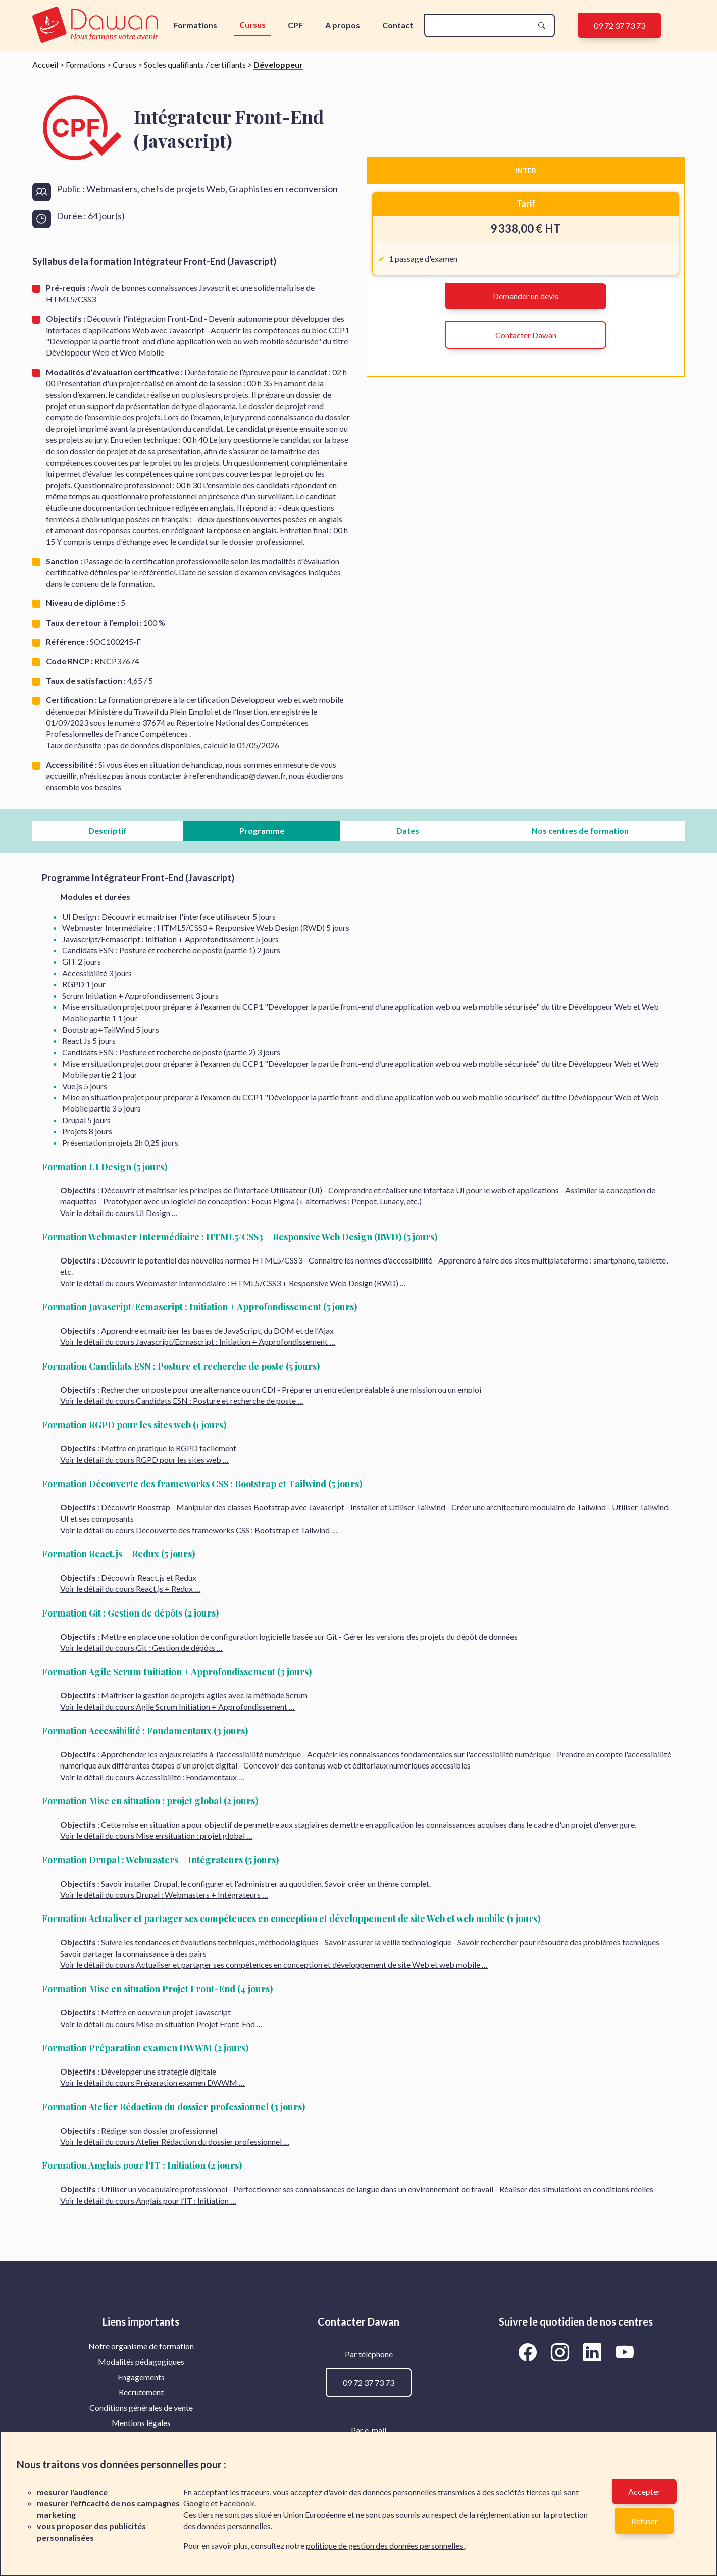 Image resolution: width=717 pixels, height=2576 pixels. Describe the element at coordinates (141, 2407) in the screenshot. I see `Conditions générales de vente` at that location.